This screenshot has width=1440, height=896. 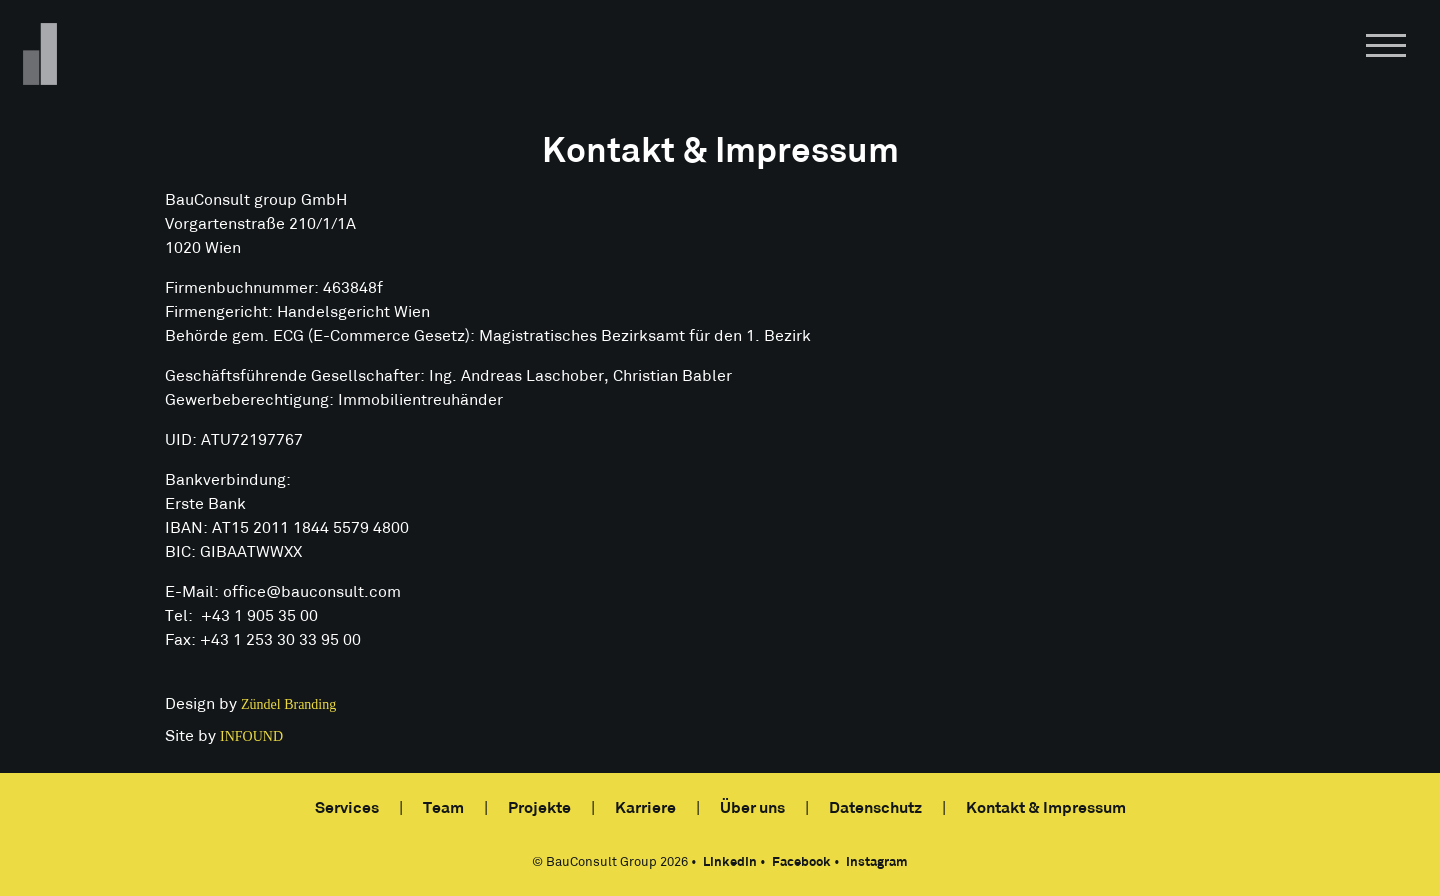 I want to click on Projekte, so click(x=539, y=809).